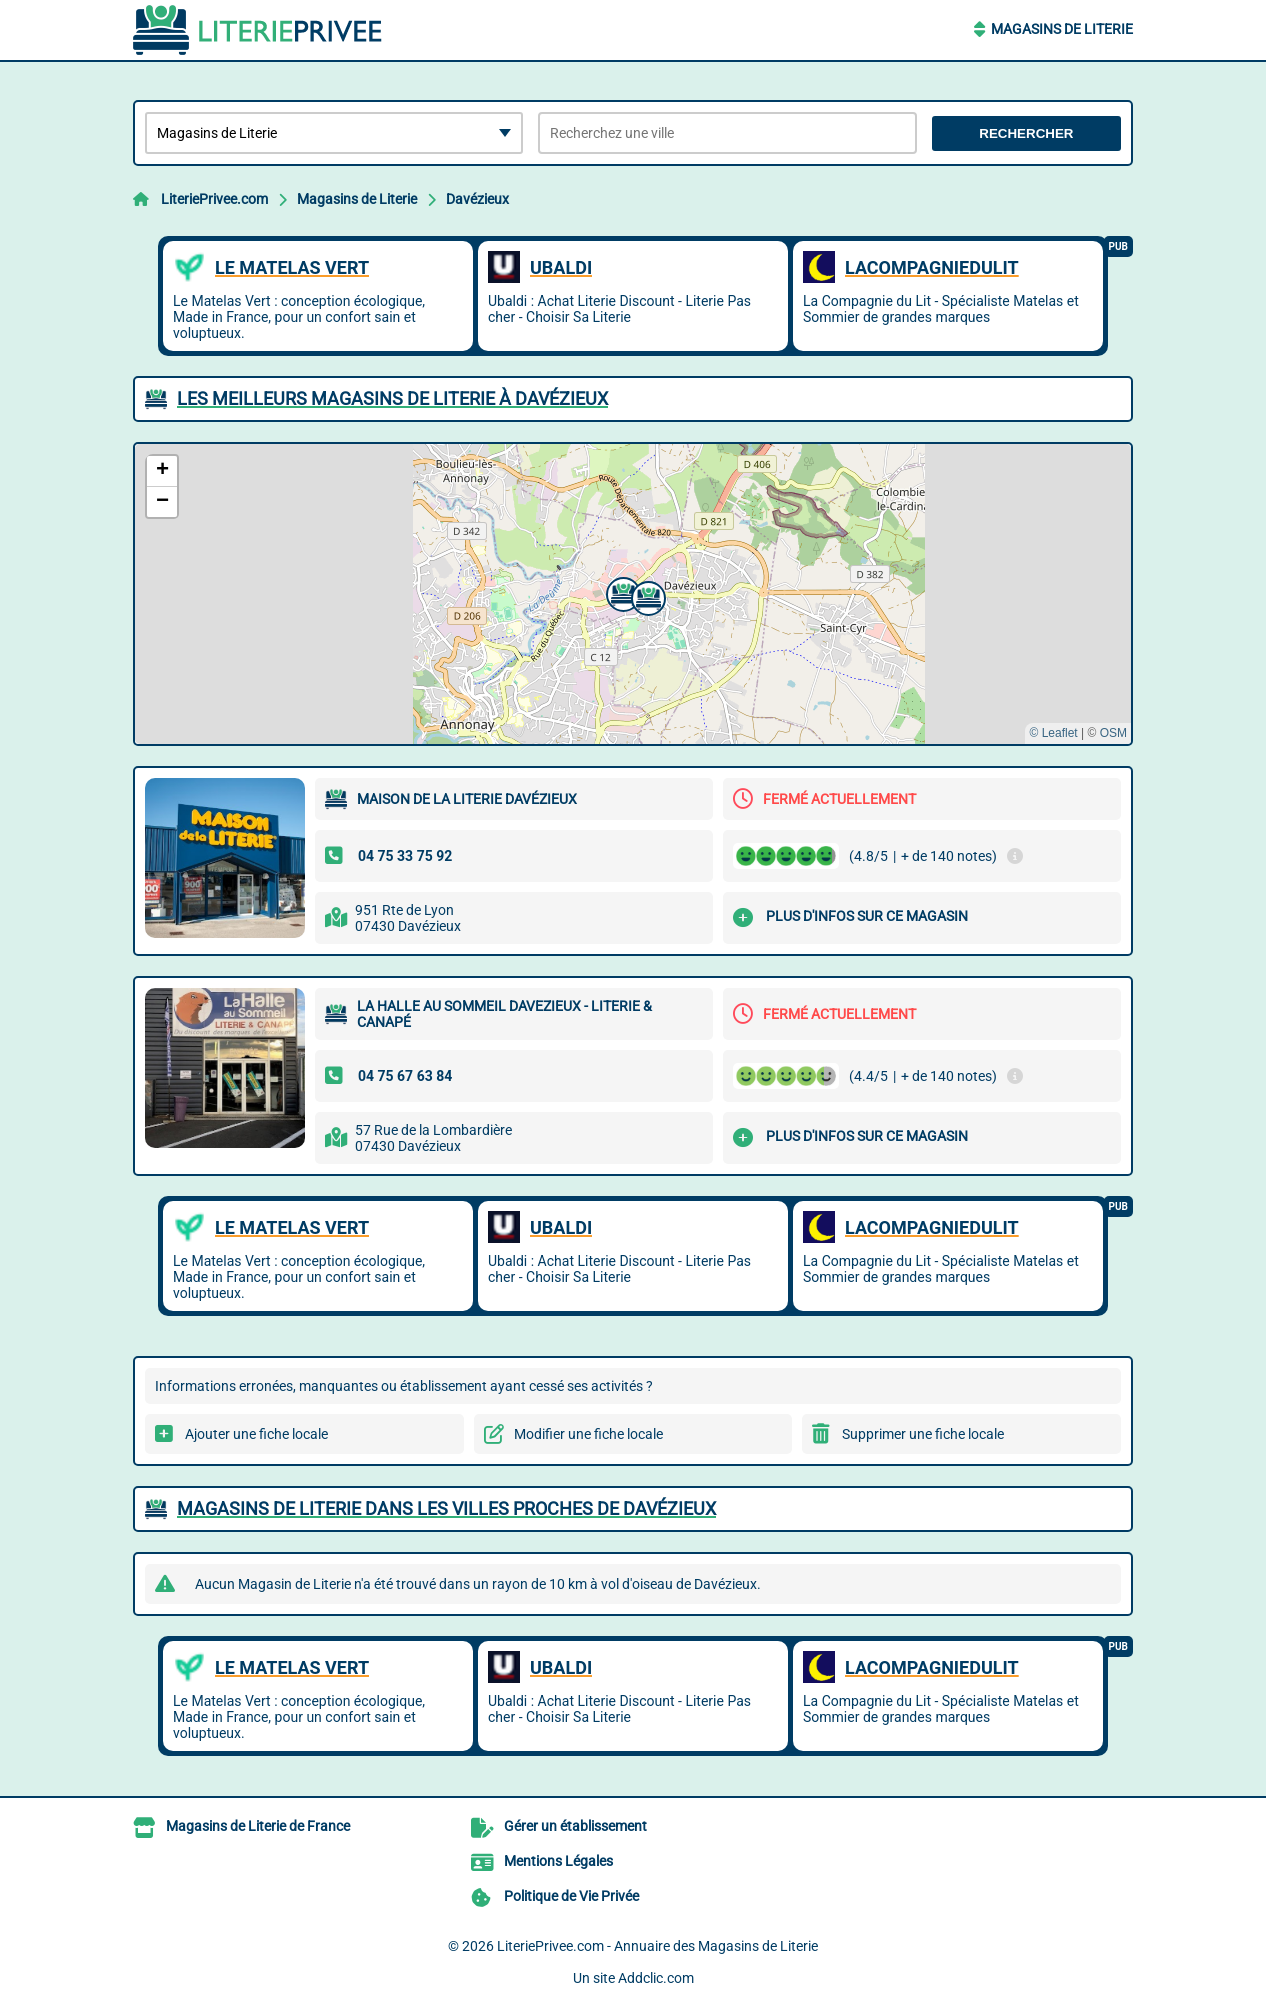 The image size is (1266, 2006). I want to click on Modifier une fiche locale, so click(588, 1434).